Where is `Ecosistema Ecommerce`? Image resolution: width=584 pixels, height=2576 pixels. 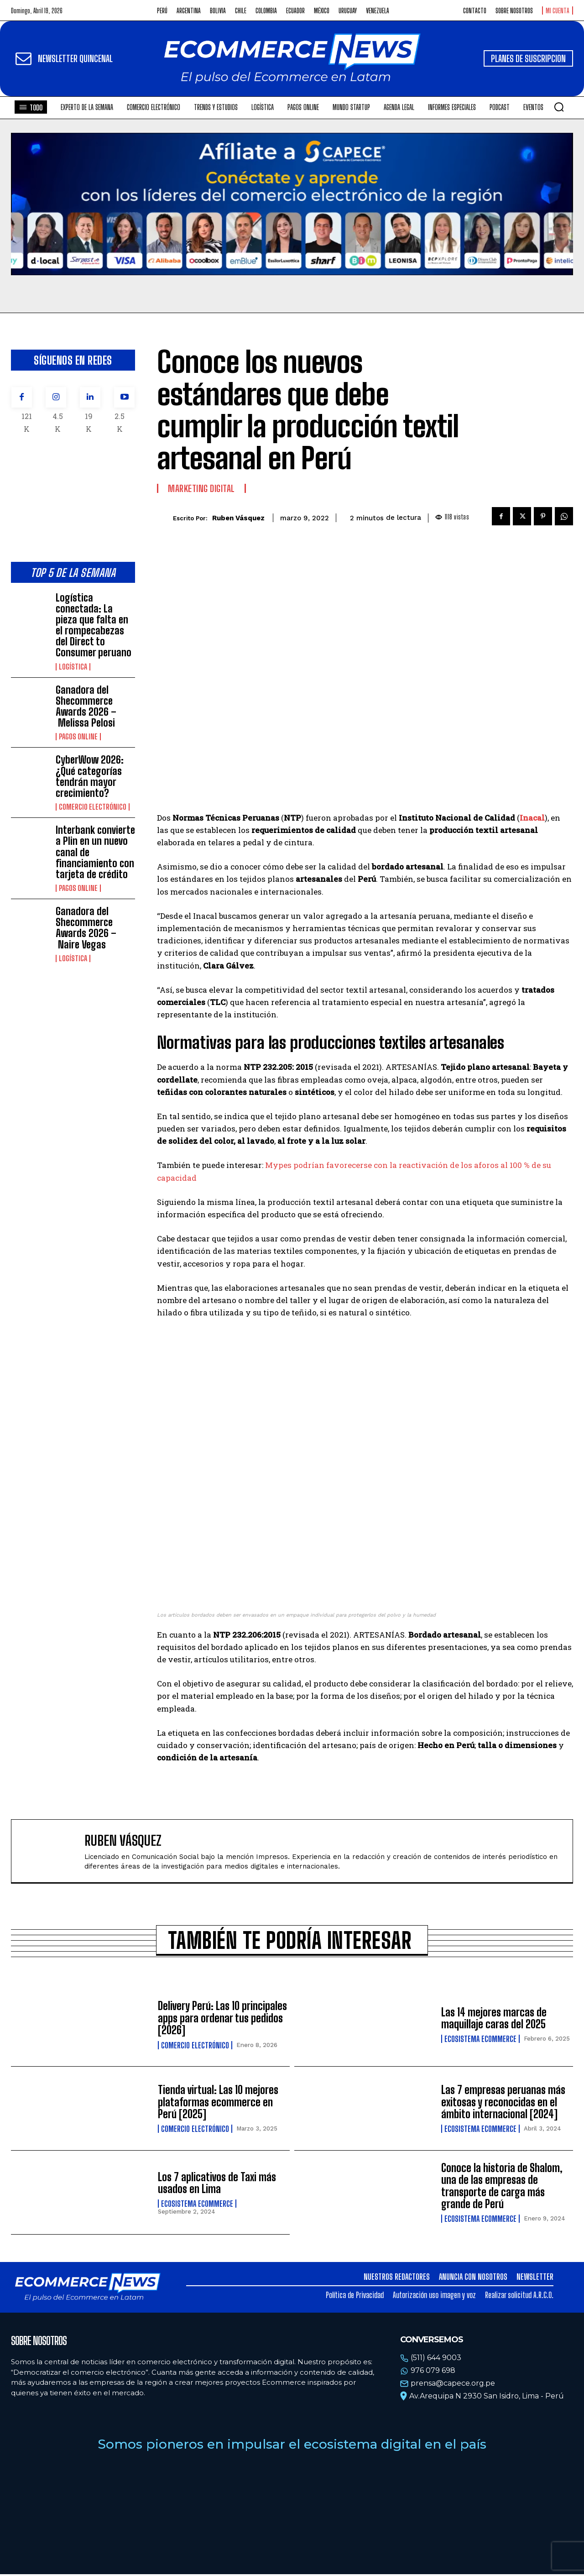 Ecosistema Ecommerce is located at coordinates (480, 2041).